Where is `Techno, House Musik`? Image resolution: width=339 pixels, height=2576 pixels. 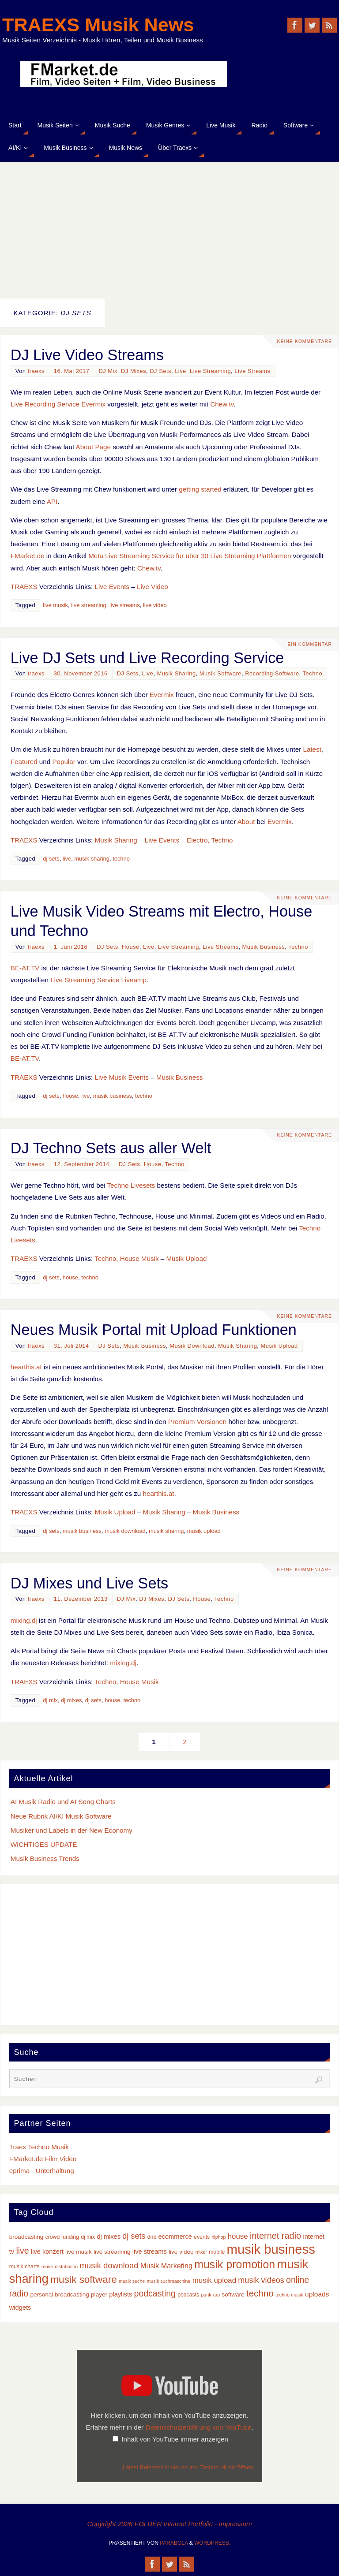
Techno, House Musik is located at coordinates (126, 1258).